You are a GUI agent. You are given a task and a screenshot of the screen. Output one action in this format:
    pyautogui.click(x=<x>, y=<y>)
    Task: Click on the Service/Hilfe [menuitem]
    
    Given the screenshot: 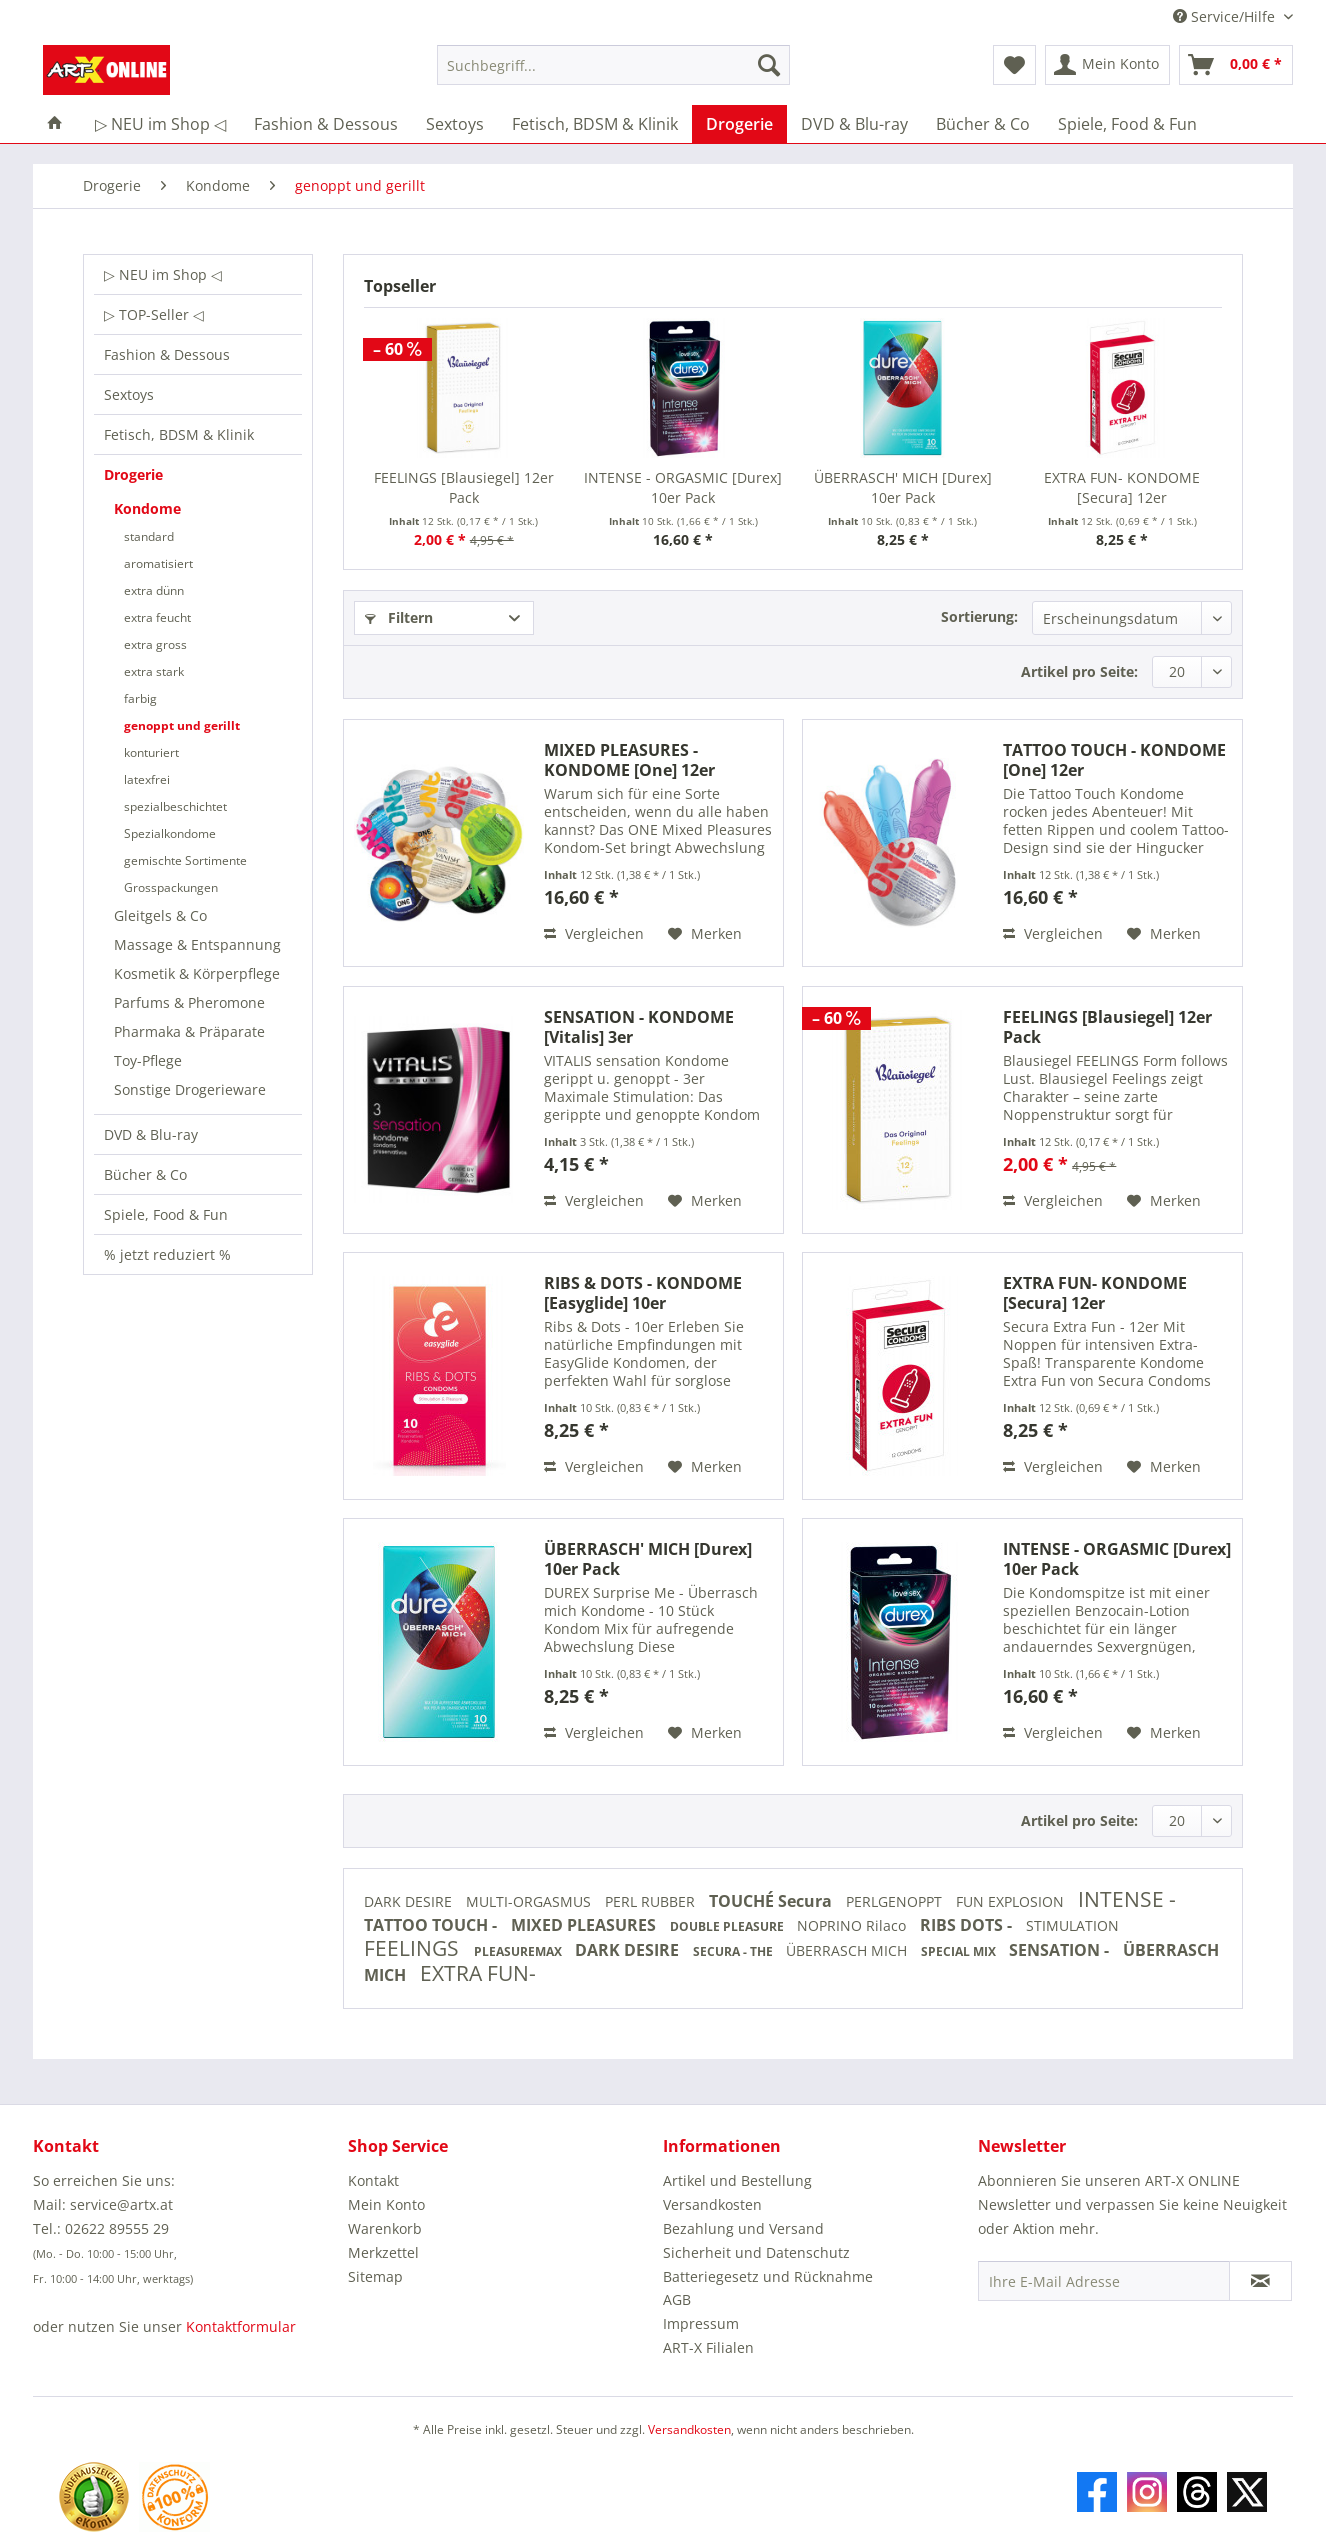 What is the action you would take?
    pyautogui.click(x=1226, y=16)
    